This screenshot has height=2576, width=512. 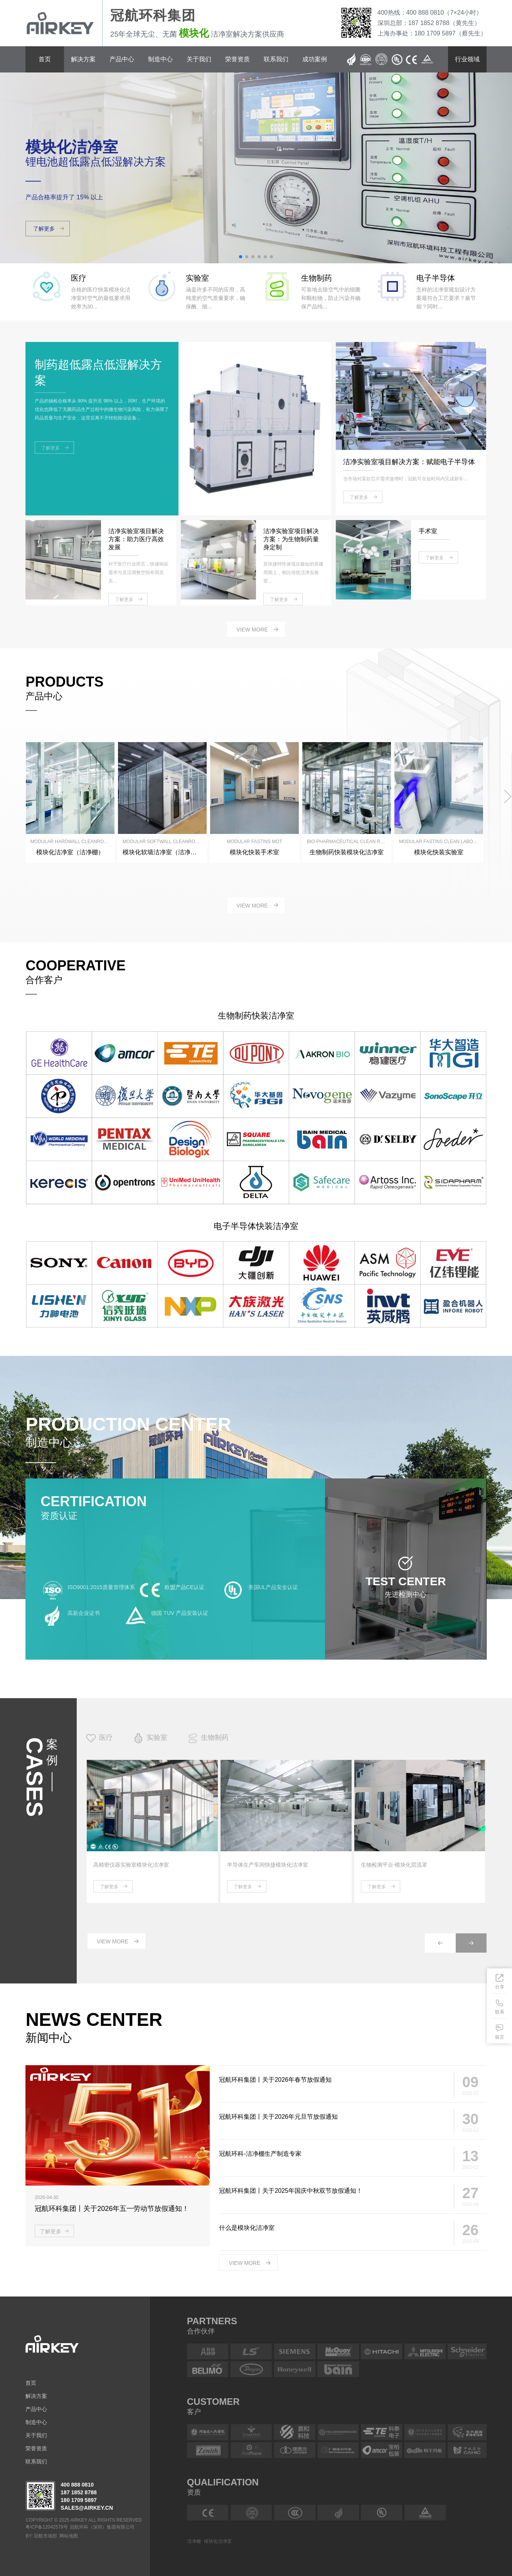 What do you see at coordinates (218, 2540) in the screenshot?
I see `模块化洁净室` at bounding box center [218, 2540].